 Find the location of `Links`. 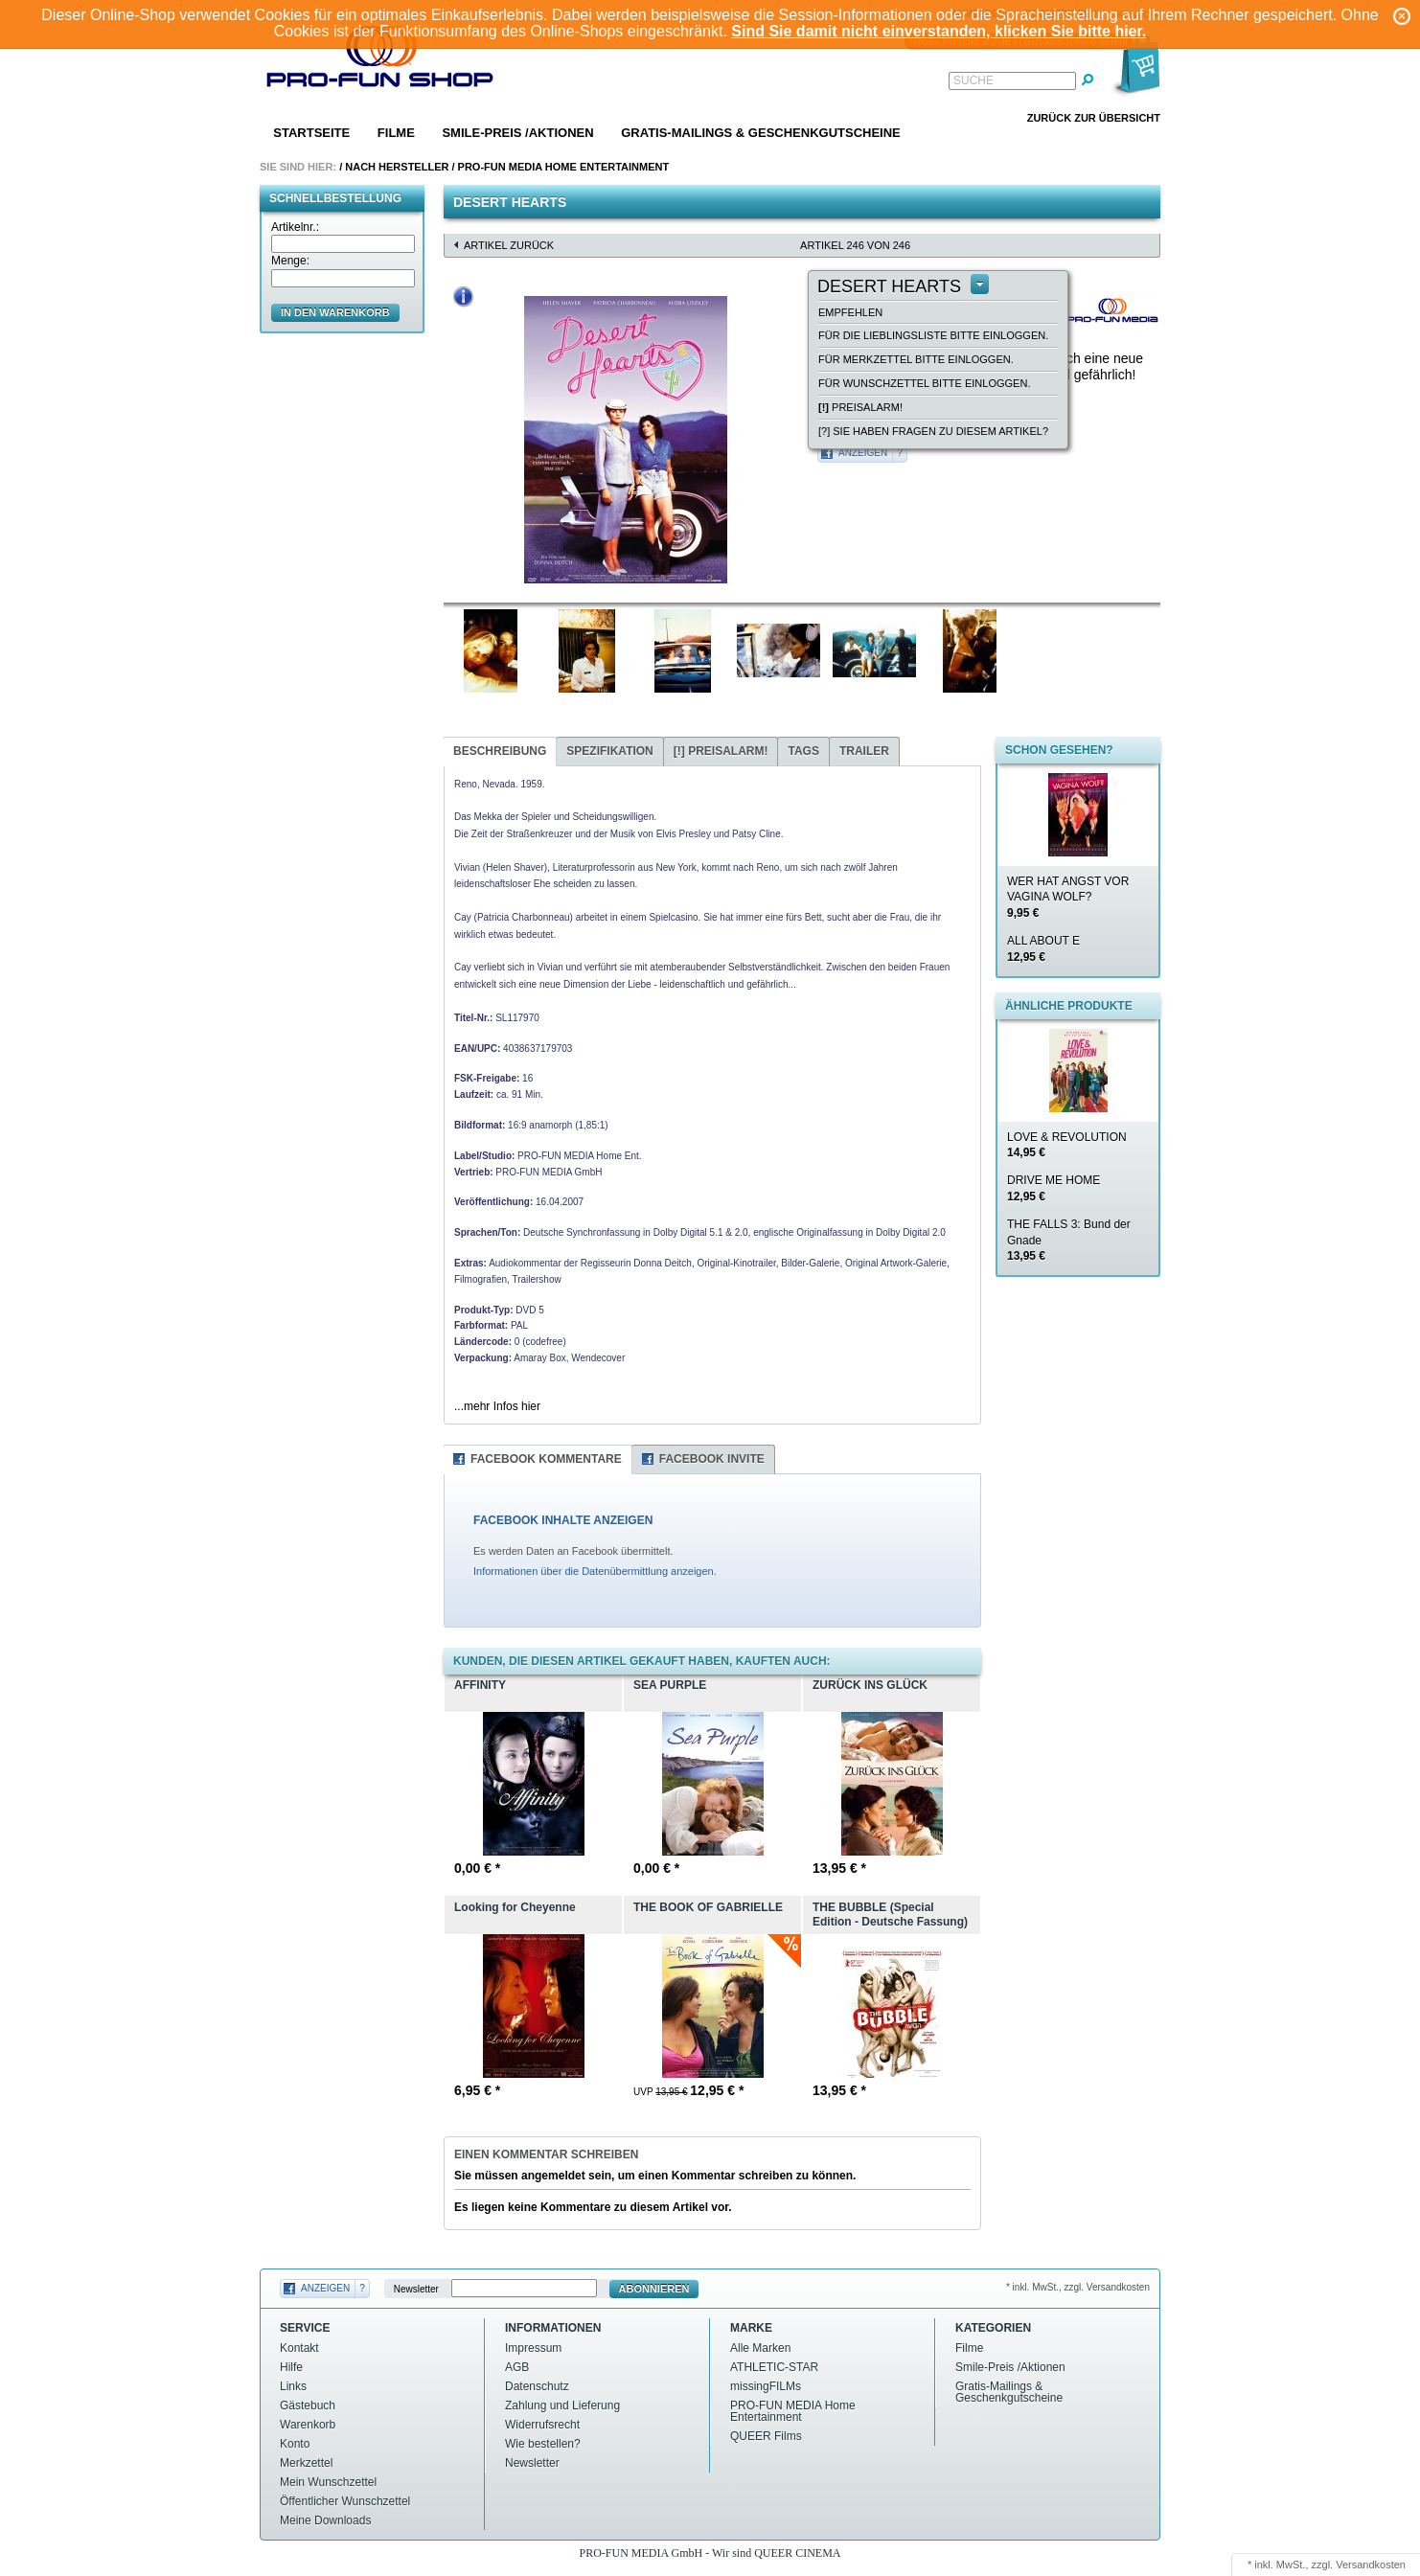

Links is located at coordinates (293, 2386).